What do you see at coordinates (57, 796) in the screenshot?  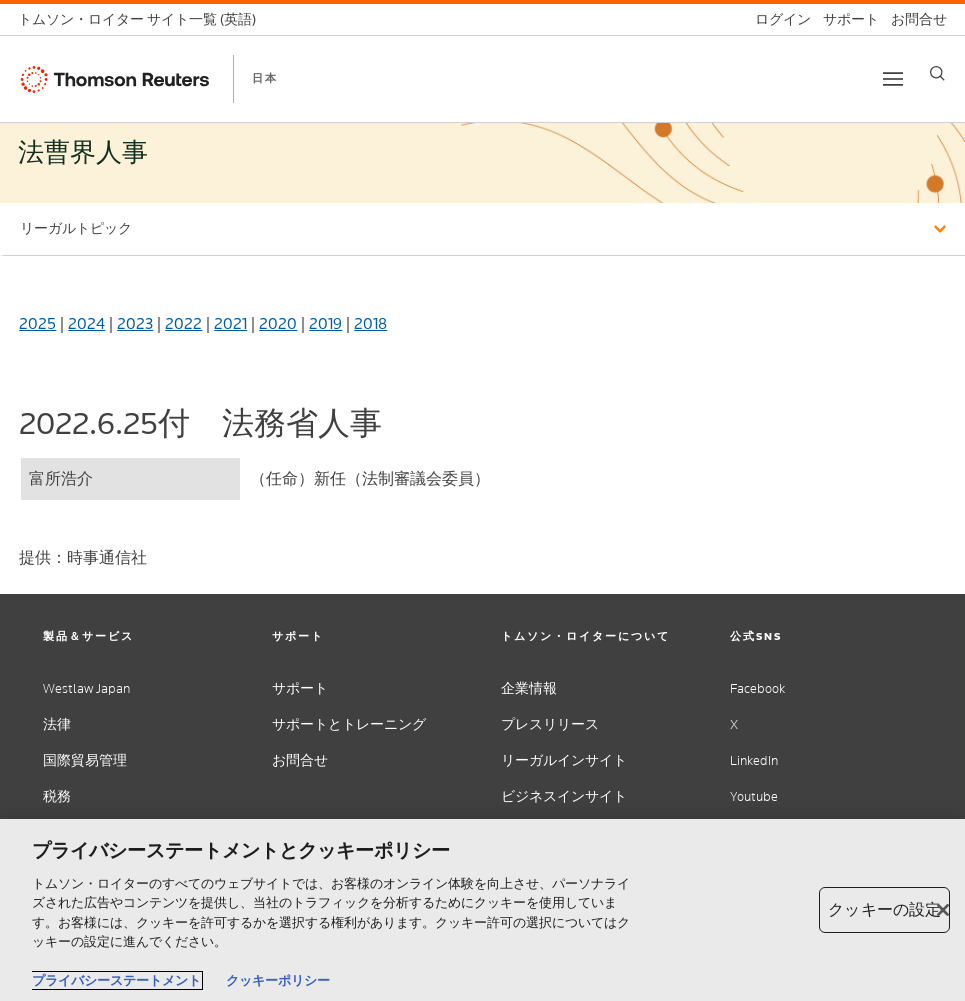 I see `税務` at bounding box center [57, 796].